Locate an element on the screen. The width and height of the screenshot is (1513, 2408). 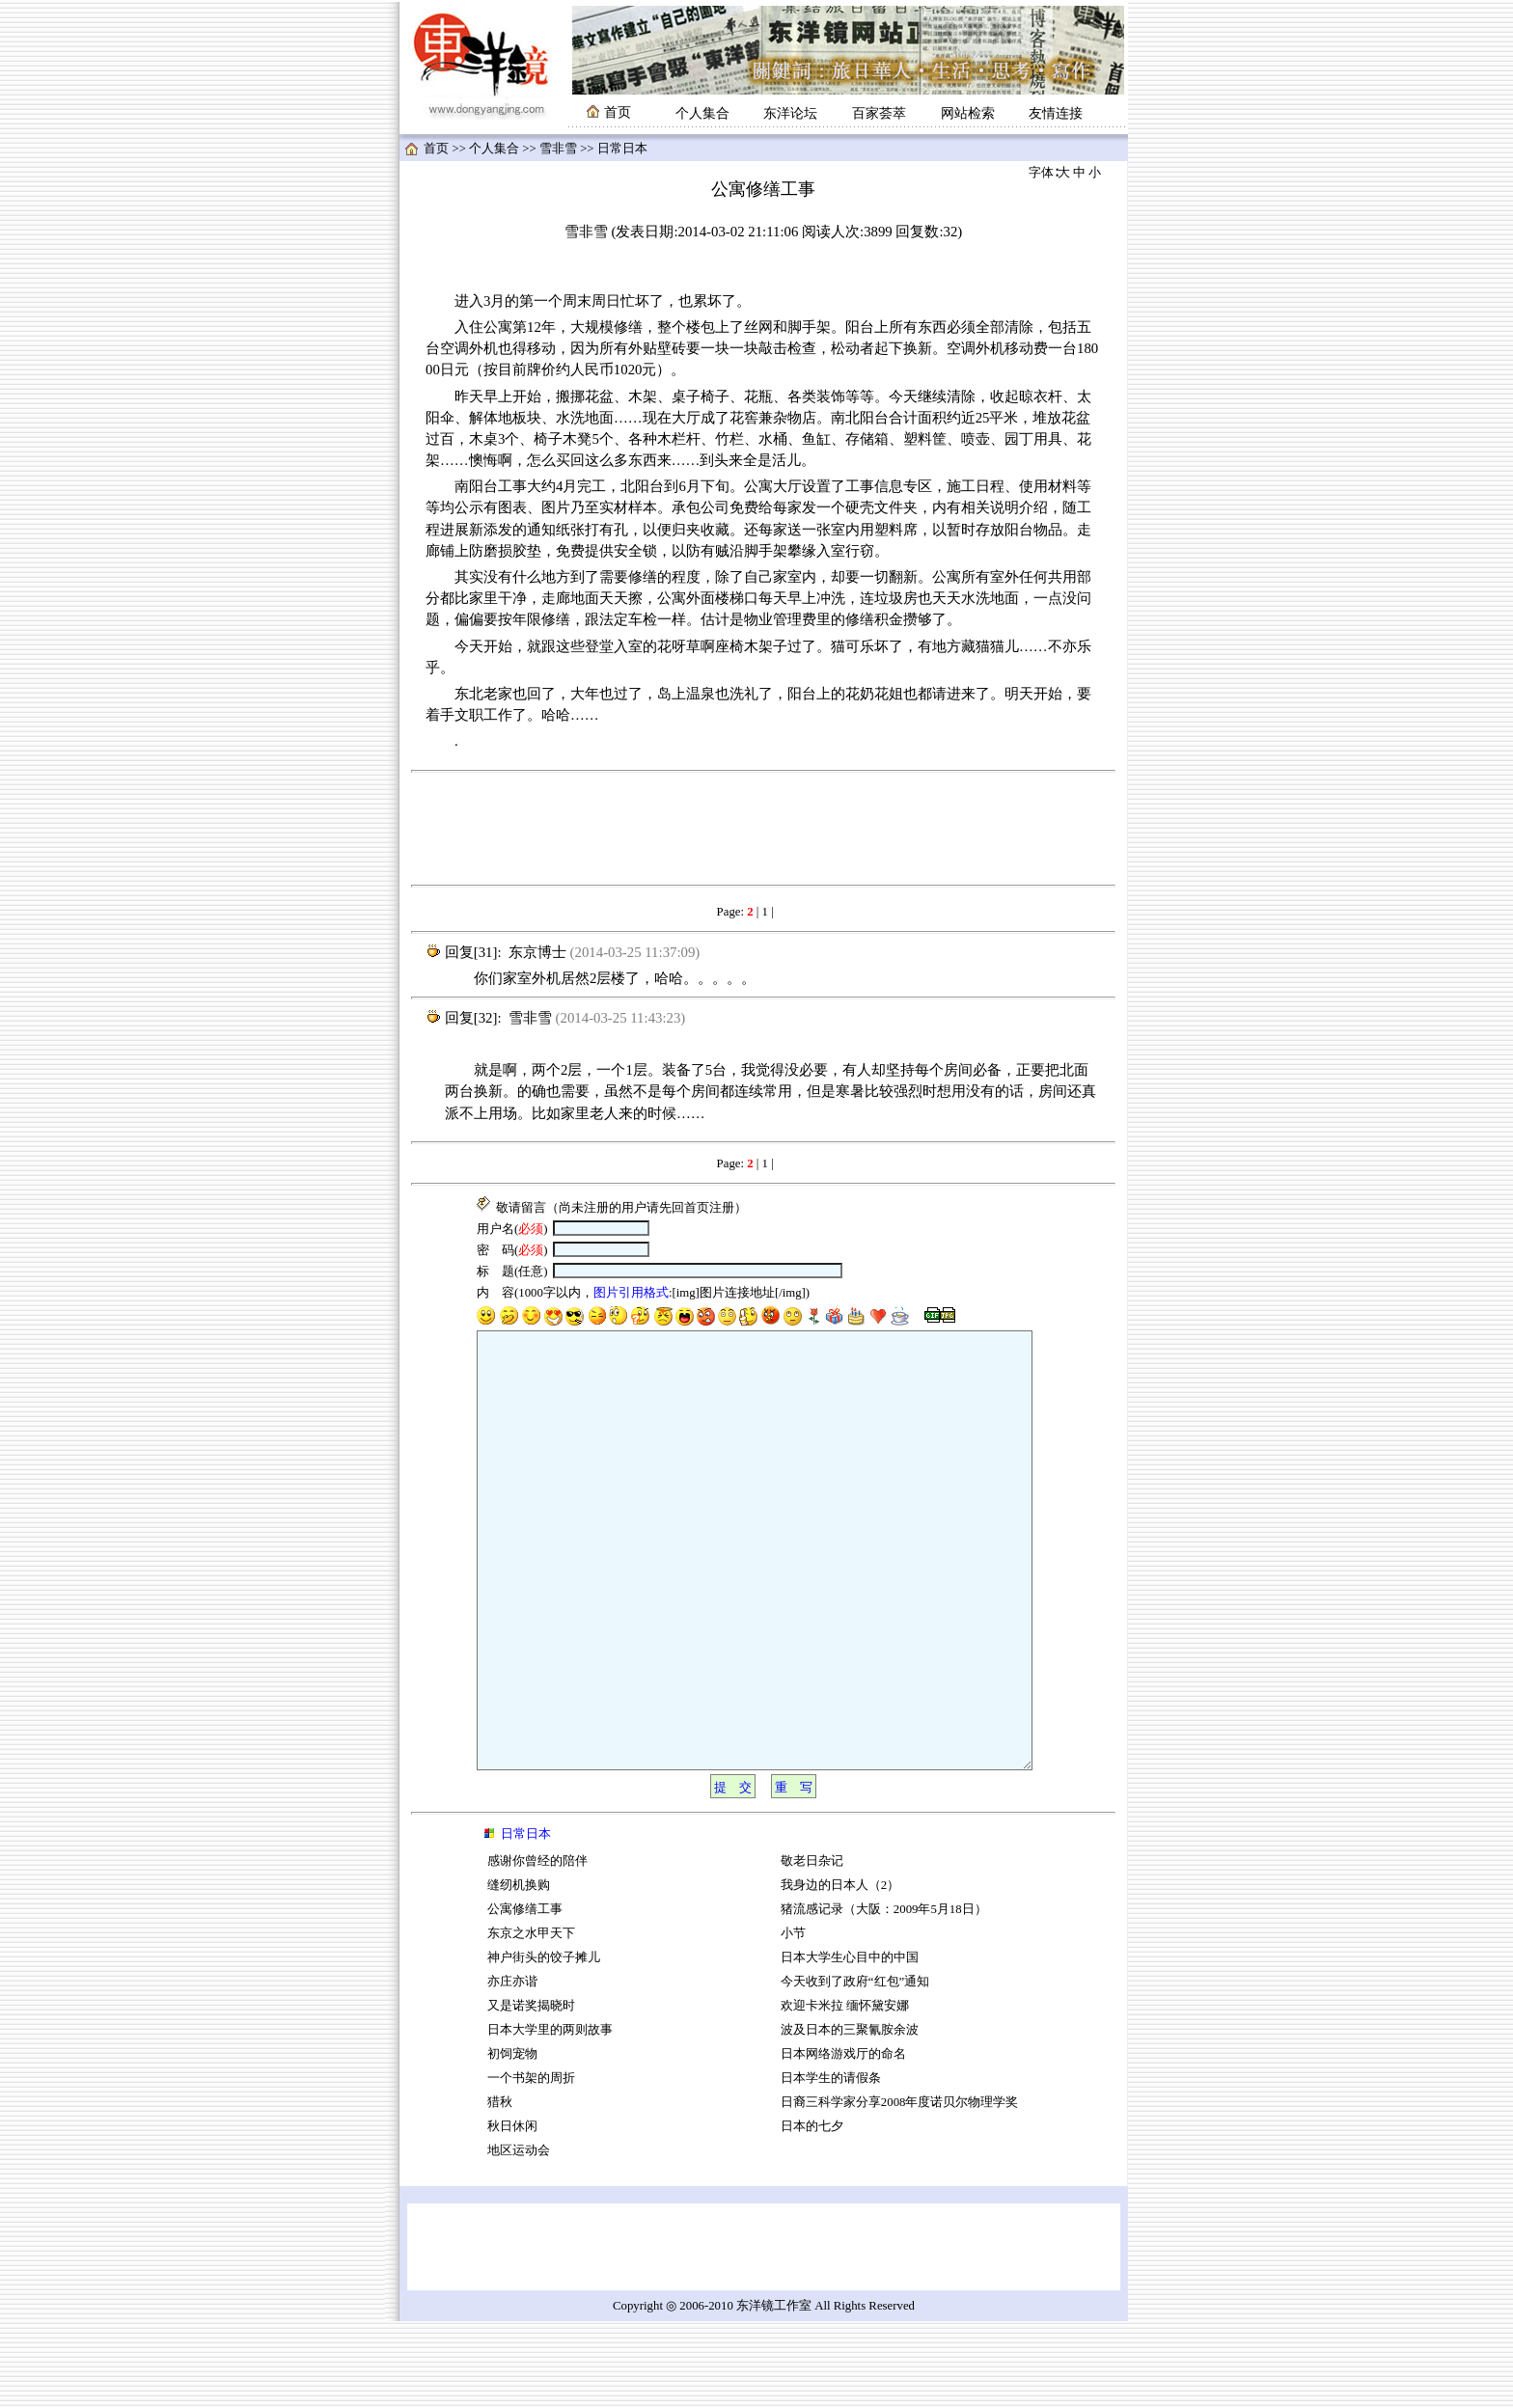
我身边的日本人（2） is located at coordinates (840, 1972).